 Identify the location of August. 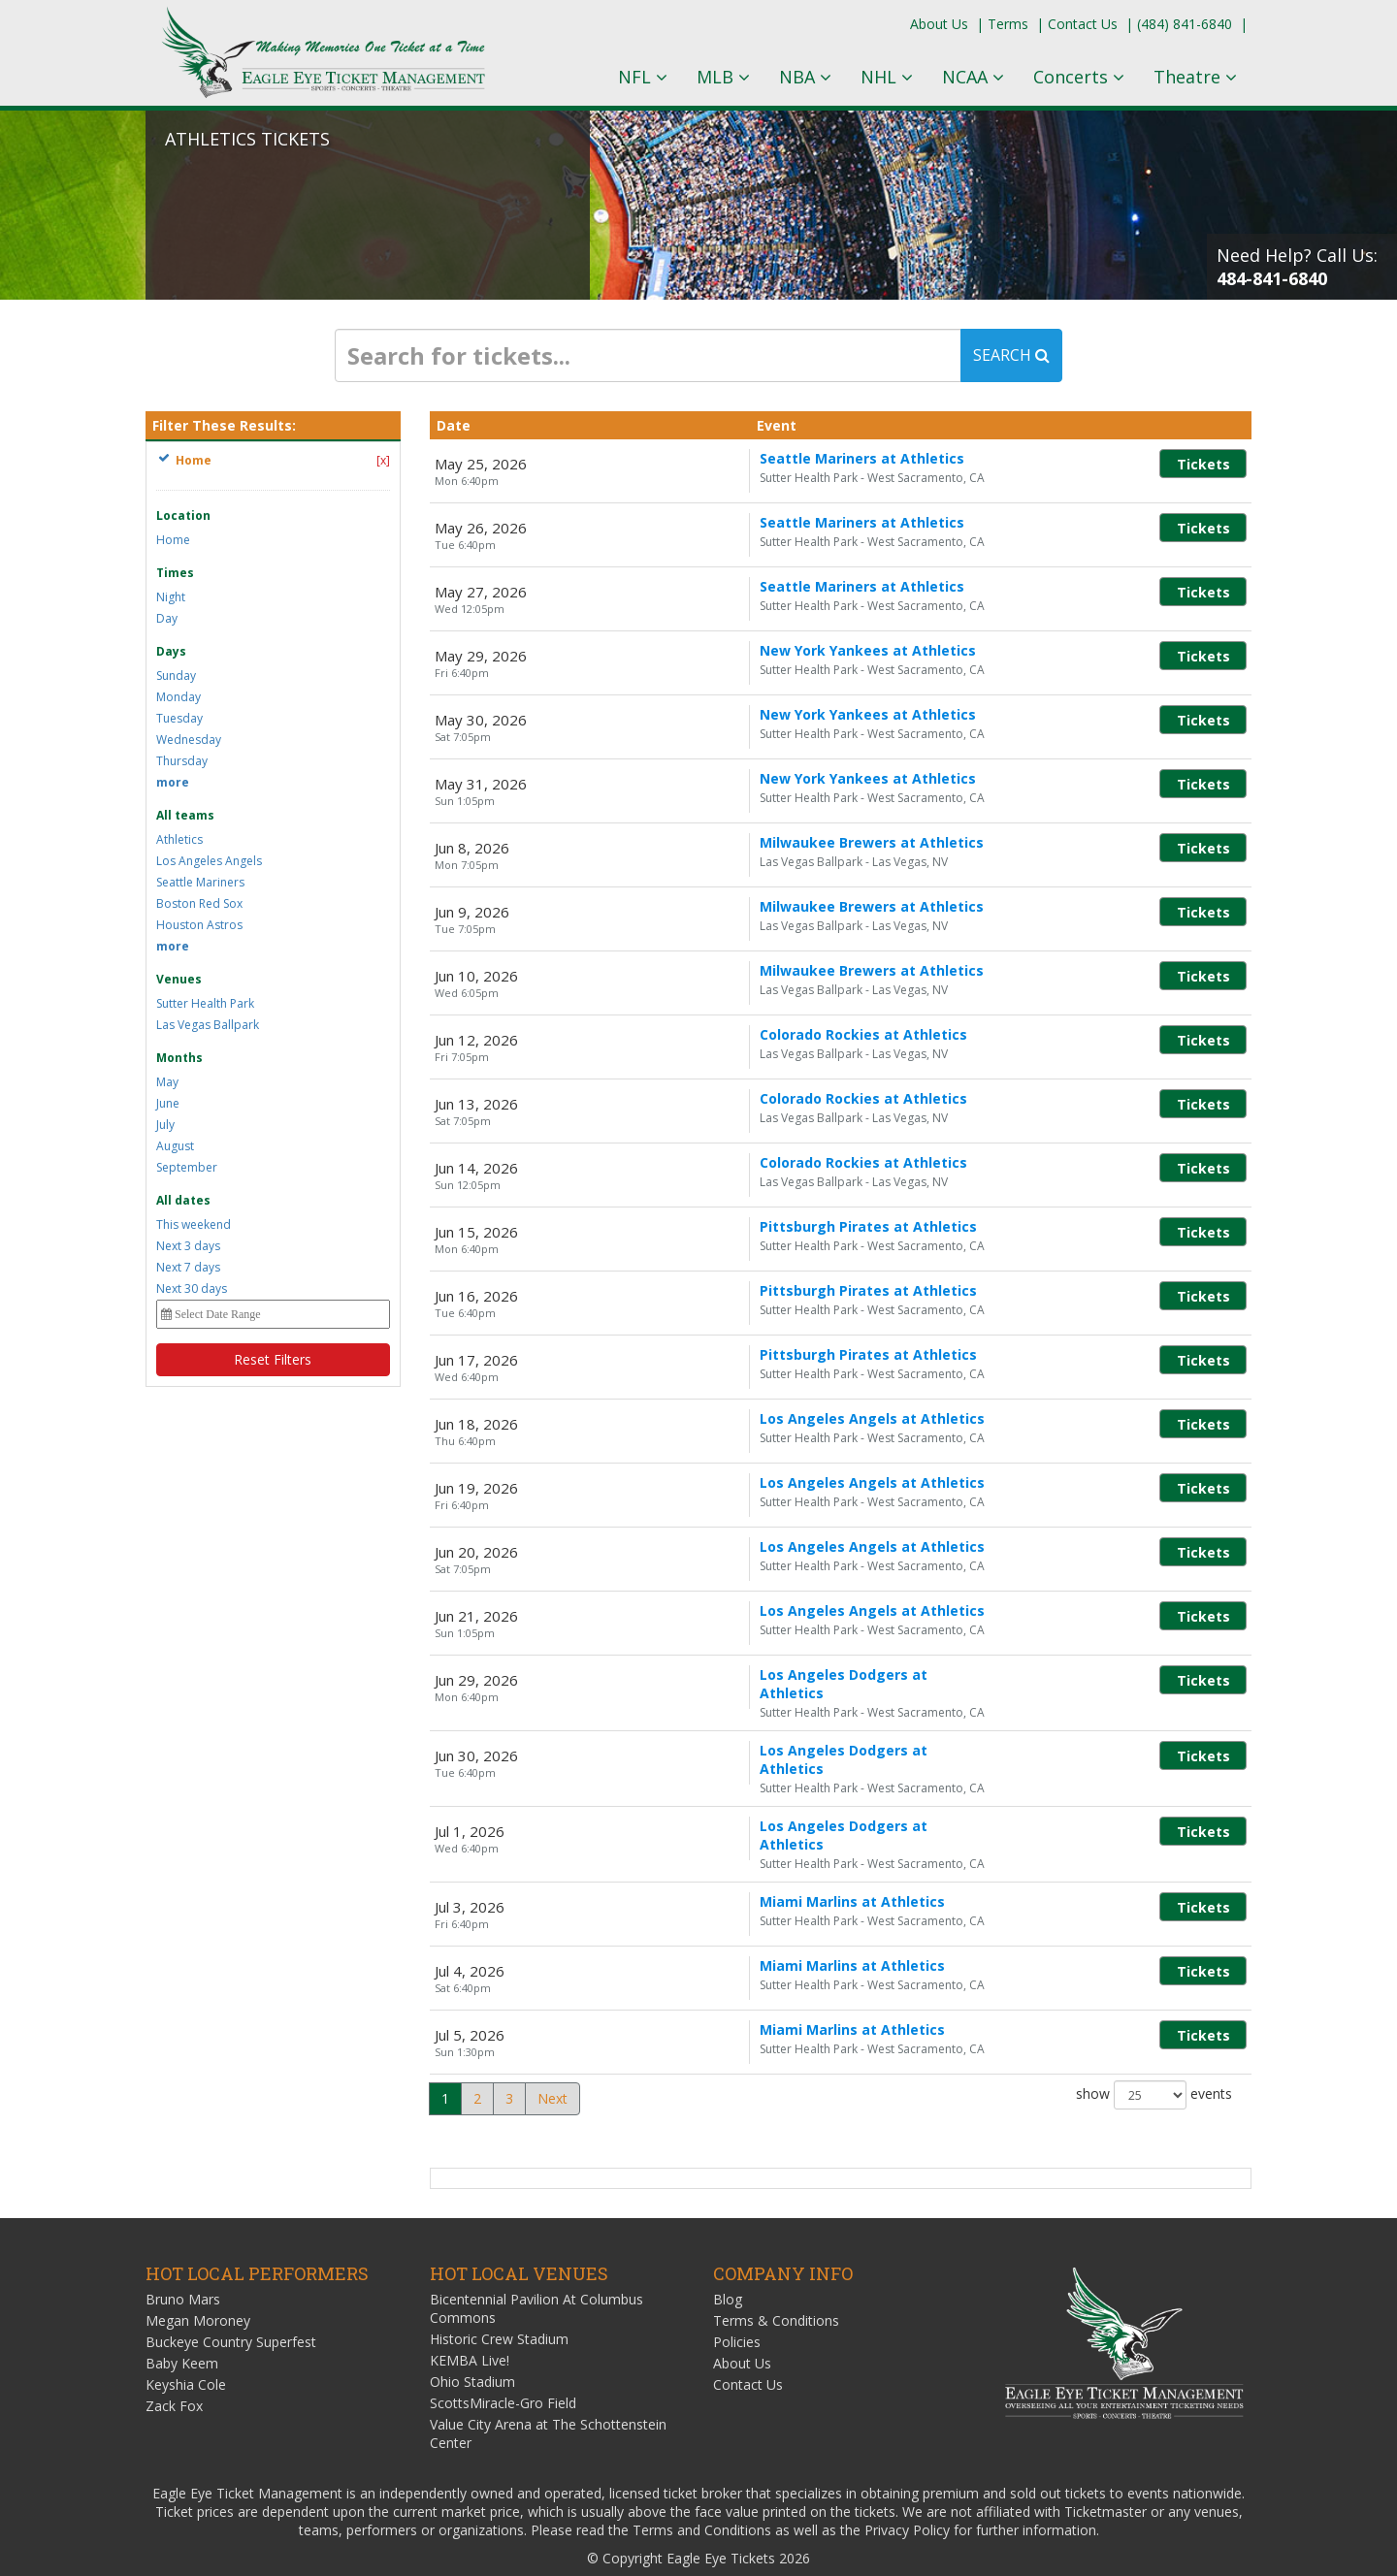
(175, 1146).